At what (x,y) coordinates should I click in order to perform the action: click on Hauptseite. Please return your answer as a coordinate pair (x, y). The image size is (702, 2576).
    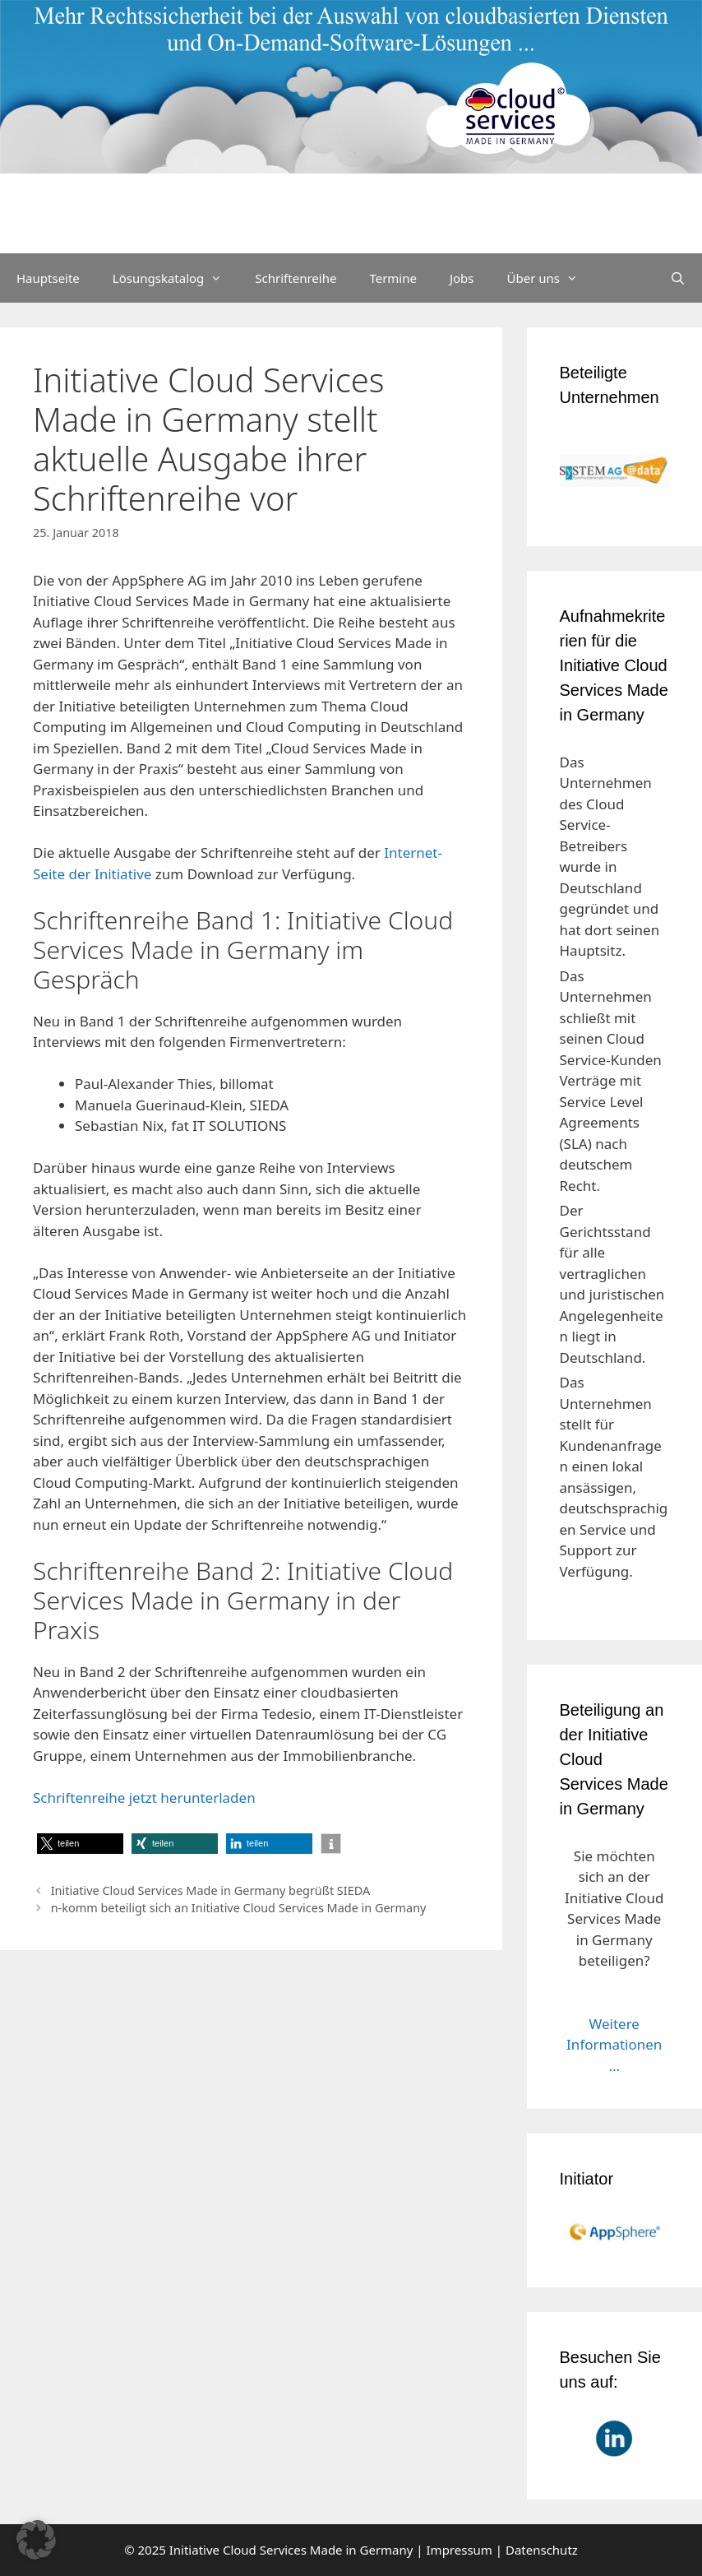
    Looking at the image, I should click on (48, 278).